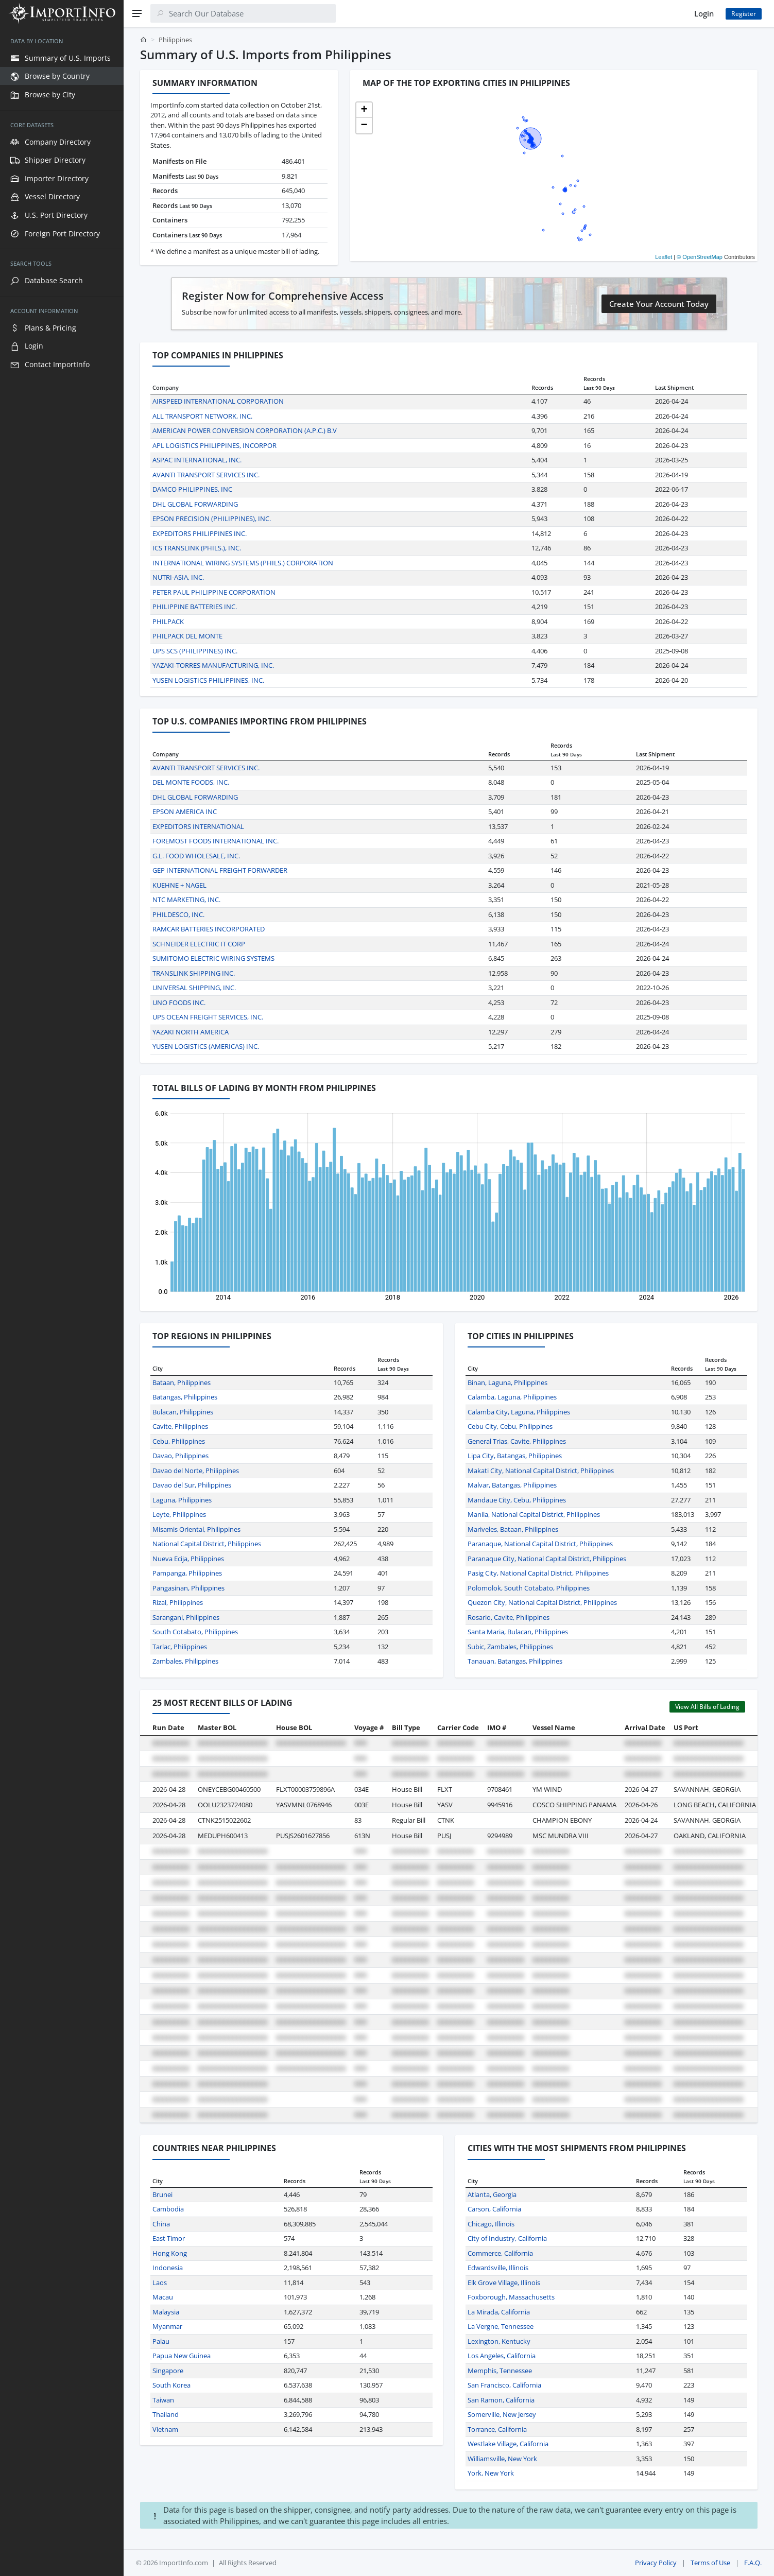 This screenshot has width=774, height=2576. I want to click on Bulacan, Philippines, so click(182, 1411).